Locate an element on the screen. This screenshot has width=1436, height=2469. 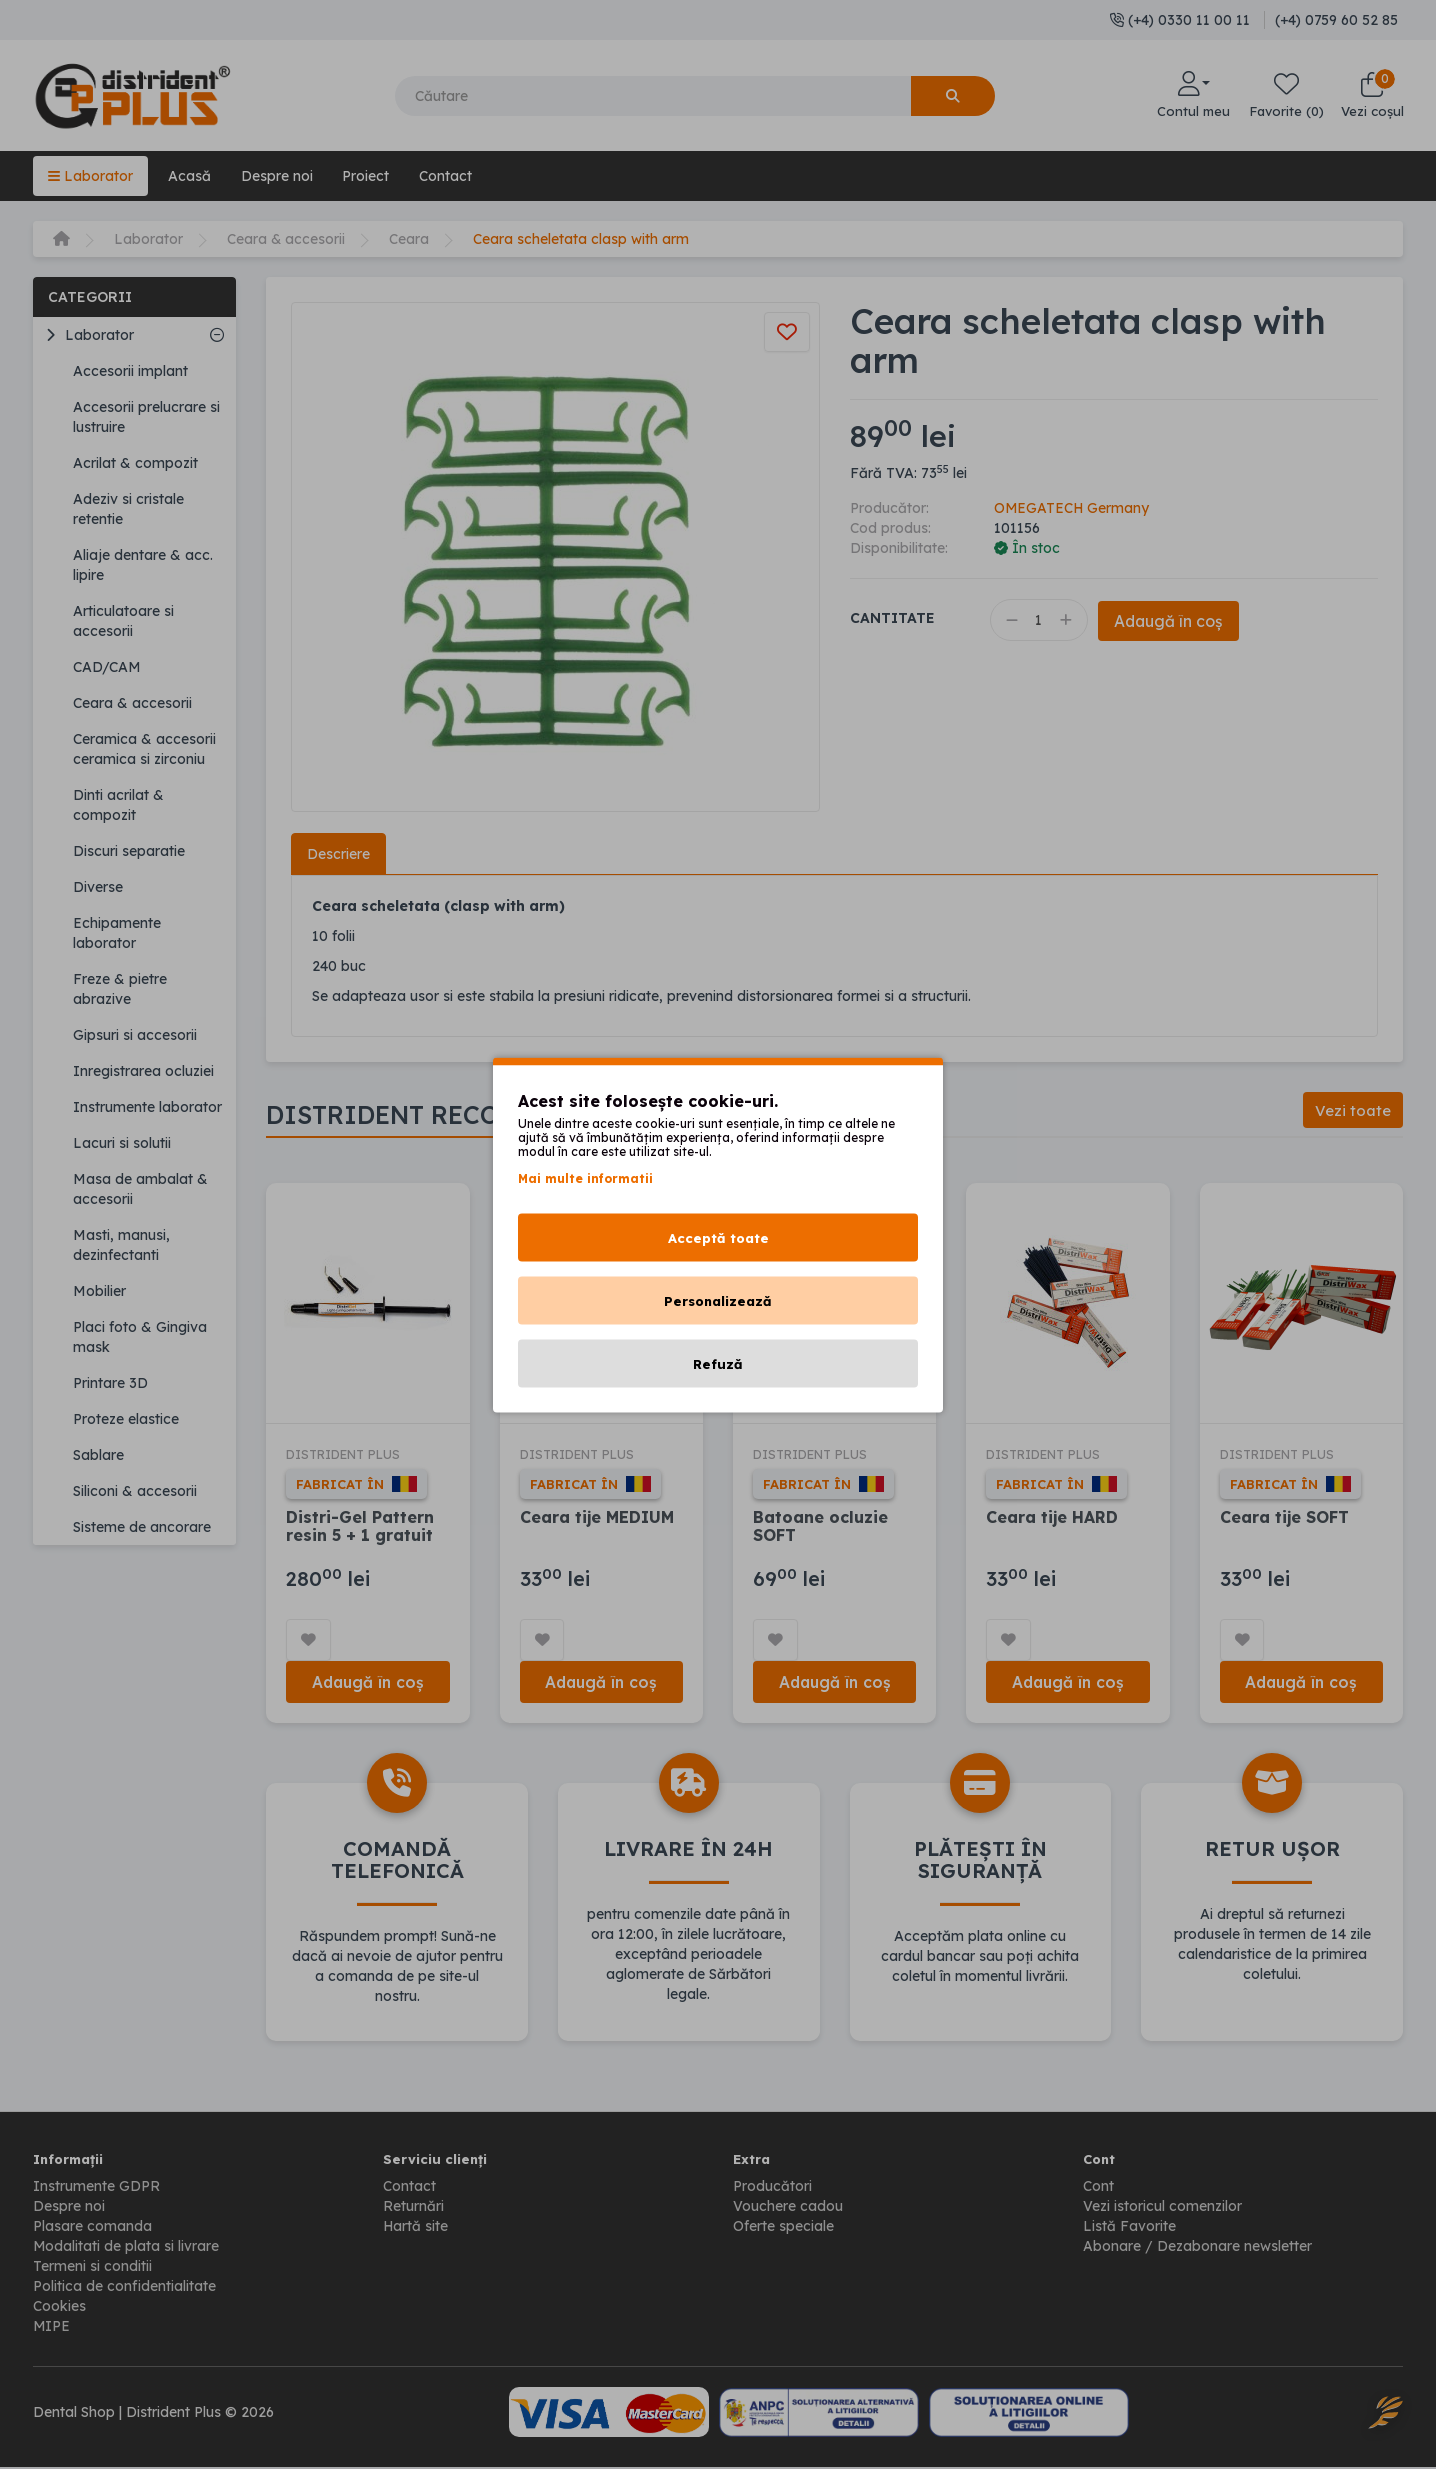
Echipamente laborator is located at coordinates (117, 933).